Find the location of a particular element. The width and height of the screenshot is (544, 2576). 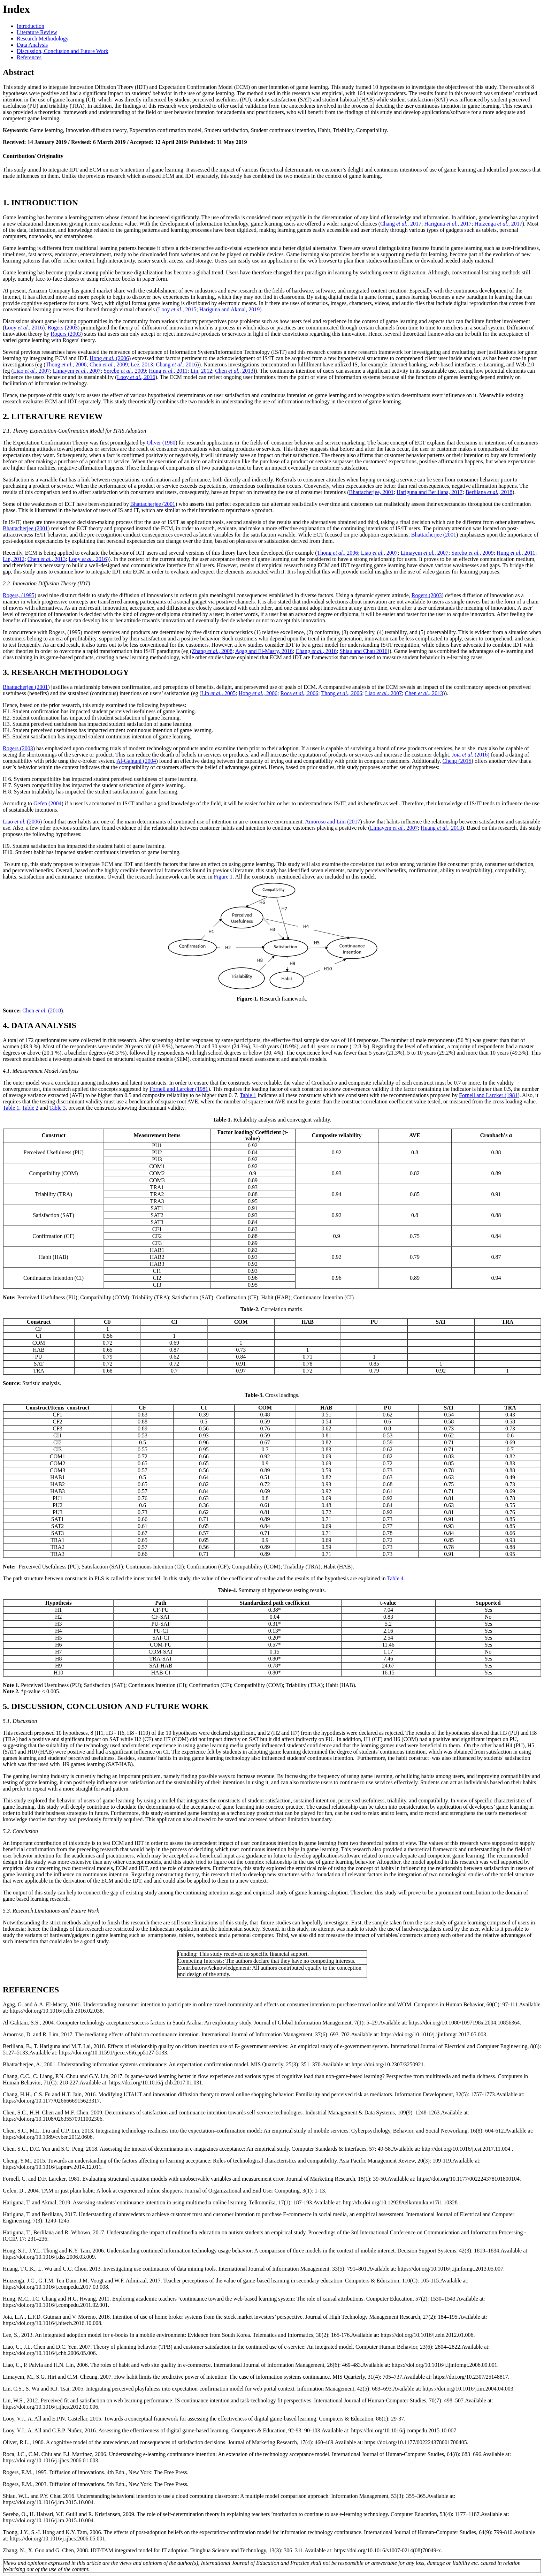

Hariguna and Berlilana, 2017 is located at coordinates (429, 492).